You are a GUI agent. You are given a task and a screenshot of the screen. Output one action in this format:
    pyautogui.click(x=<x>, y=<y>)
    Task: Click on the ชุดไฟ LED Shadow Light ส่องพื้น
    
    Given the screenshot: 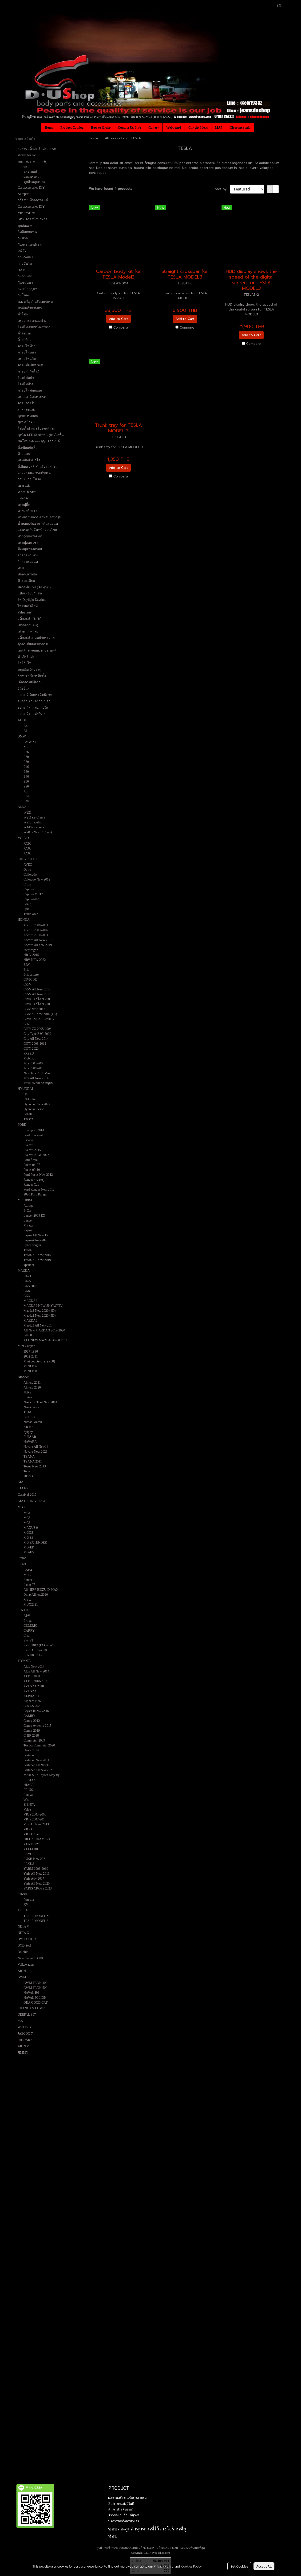 What is the action you would take?
    pyautogui.click(x=41, y=435)
    